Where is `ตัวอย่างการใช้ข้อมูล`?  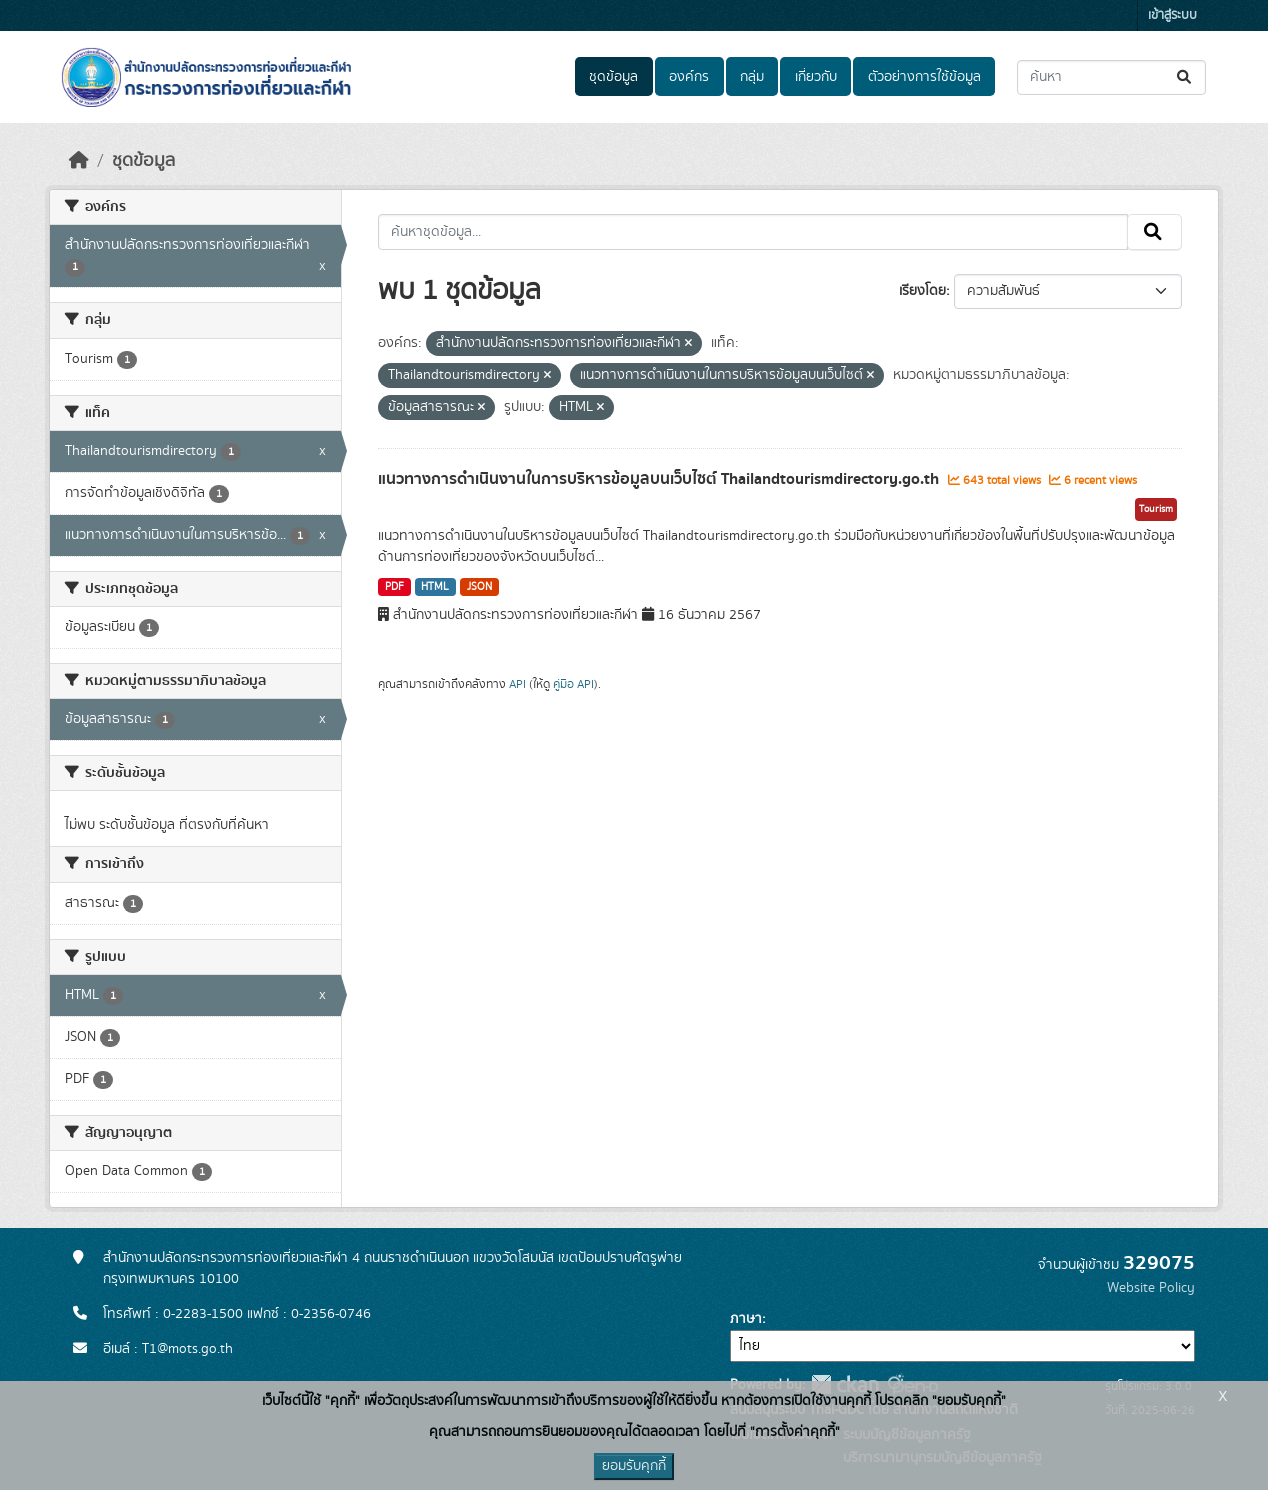
ตัวอย่างการใช้ข้อมูล is located at coordinates (924, 77).